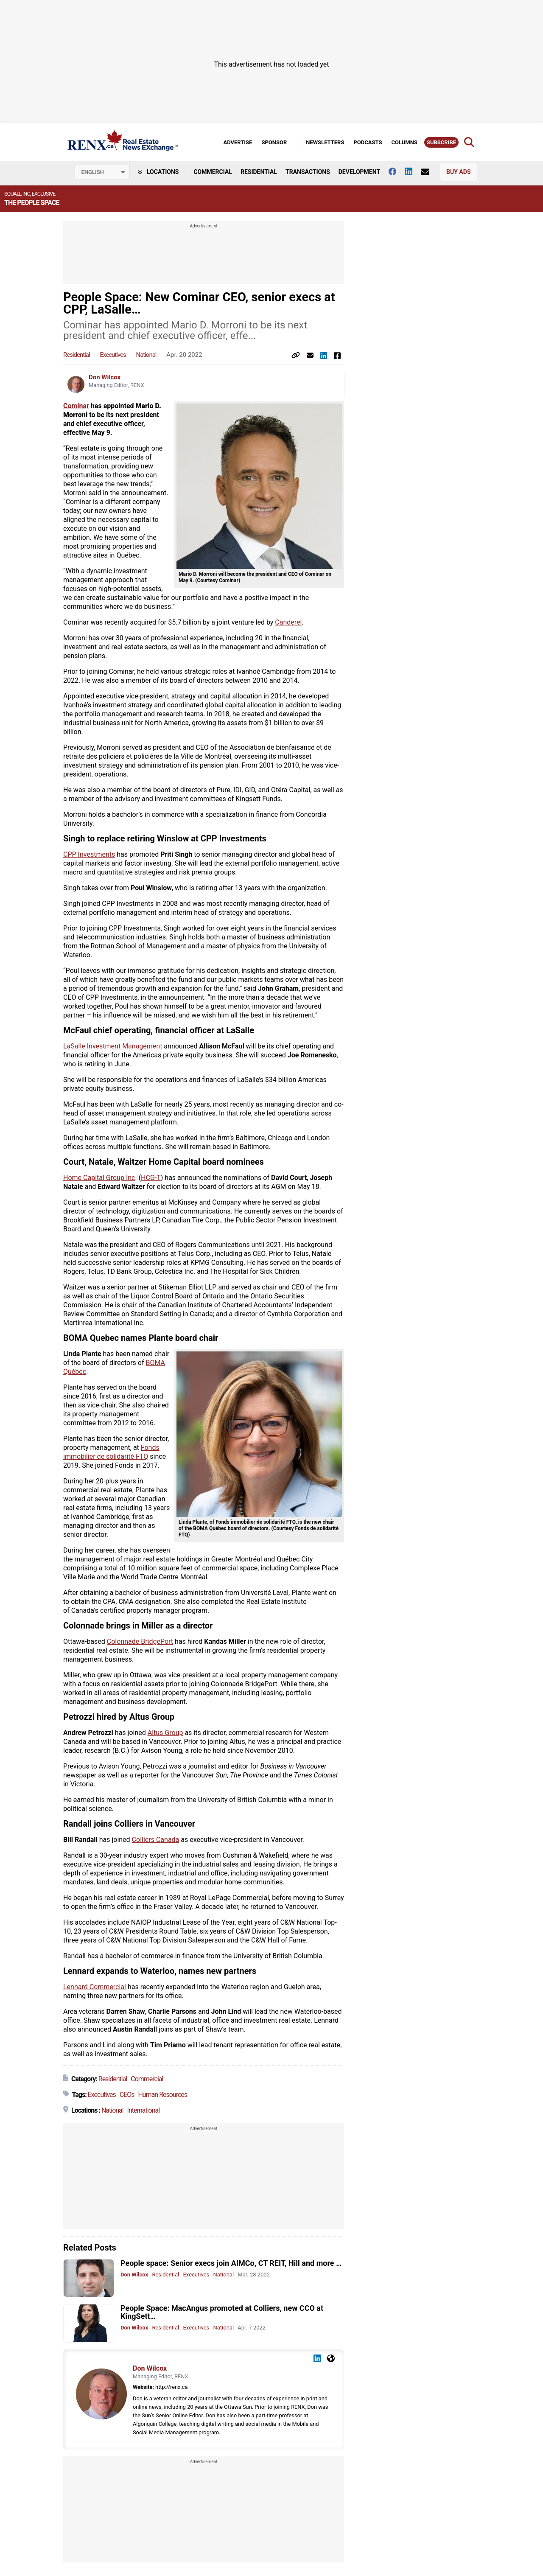 Image resolution: width=543 pixels, height=2576 pixels. I want to click on Commercial, so click(212, 171).